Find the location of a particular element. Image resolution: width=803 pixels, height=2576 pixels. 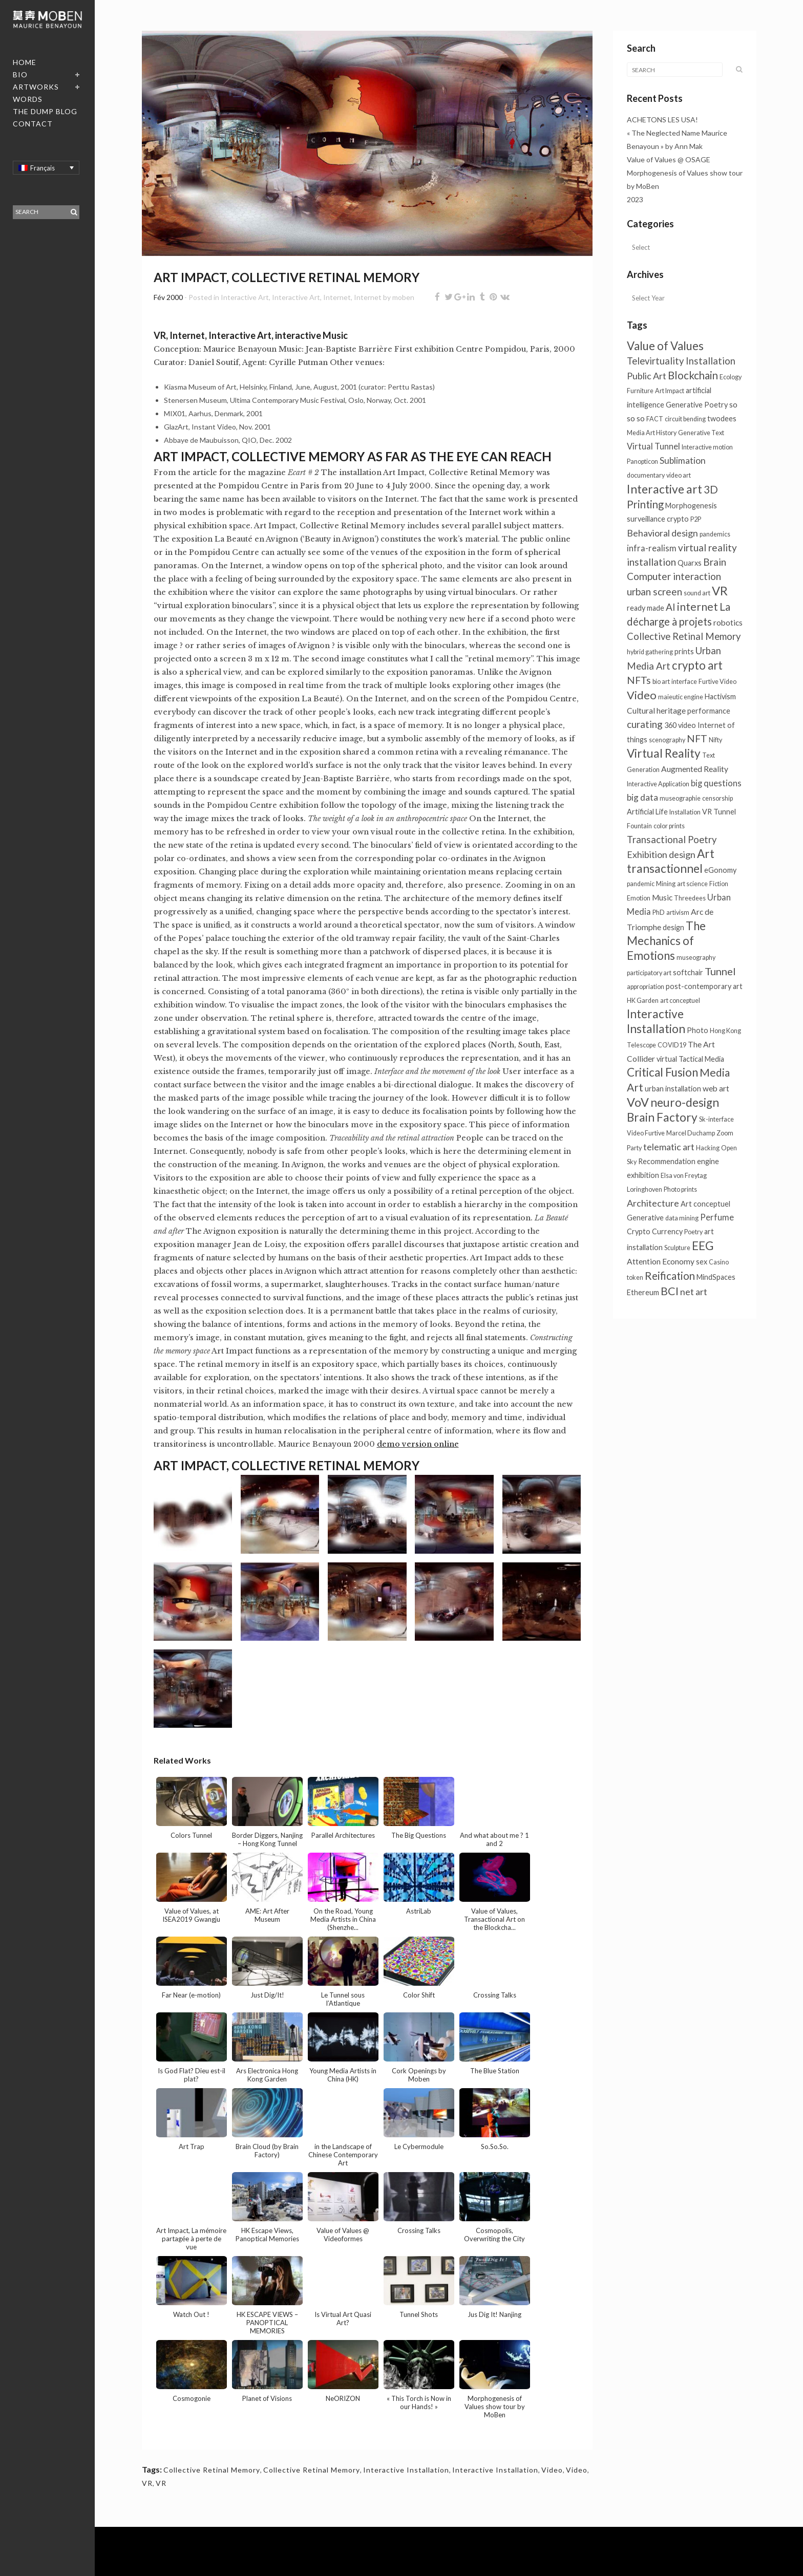

twodees [twodees (2 éléments)] is located at coordinates (721, 418).